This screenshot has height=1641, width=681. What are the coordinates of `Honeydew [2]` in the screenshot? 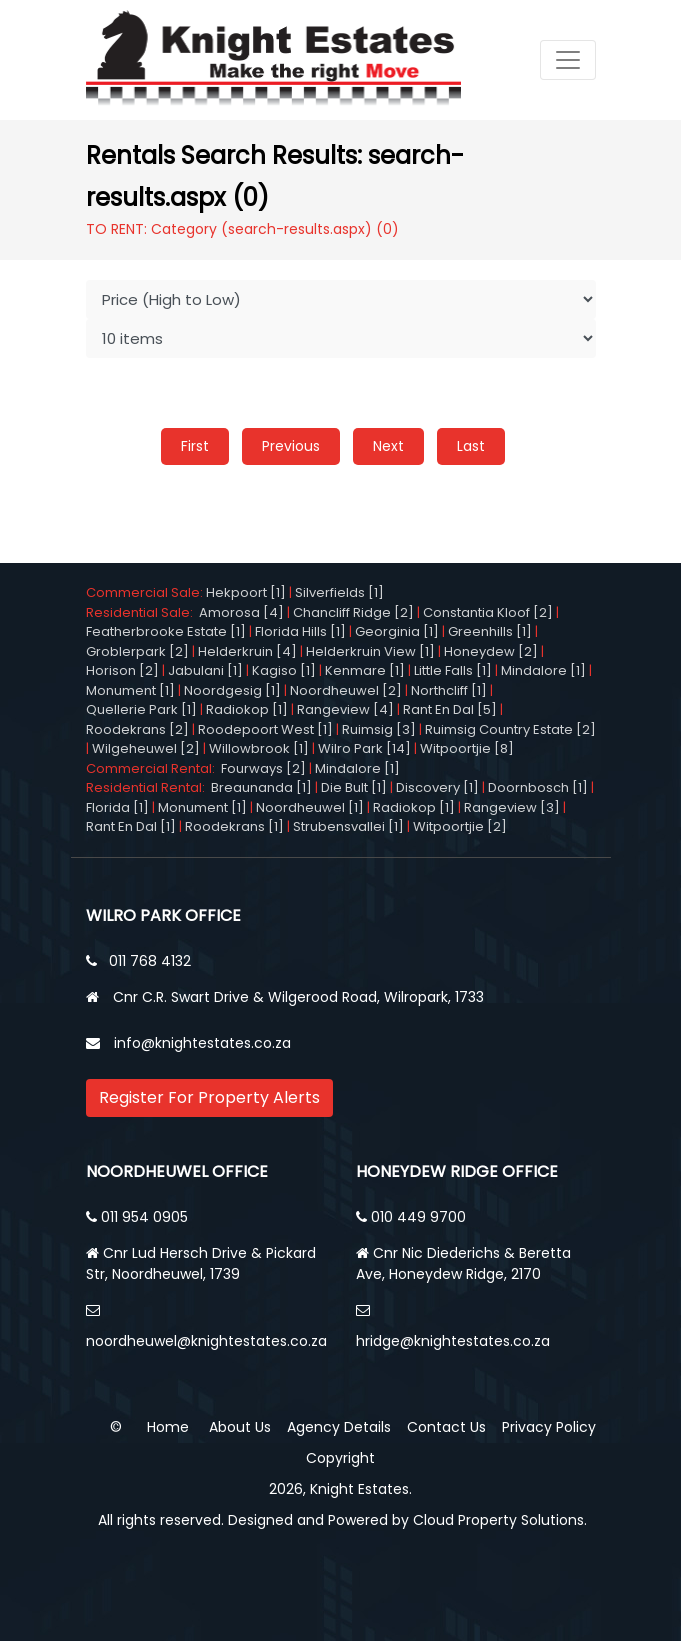 It's located at (491, 651).